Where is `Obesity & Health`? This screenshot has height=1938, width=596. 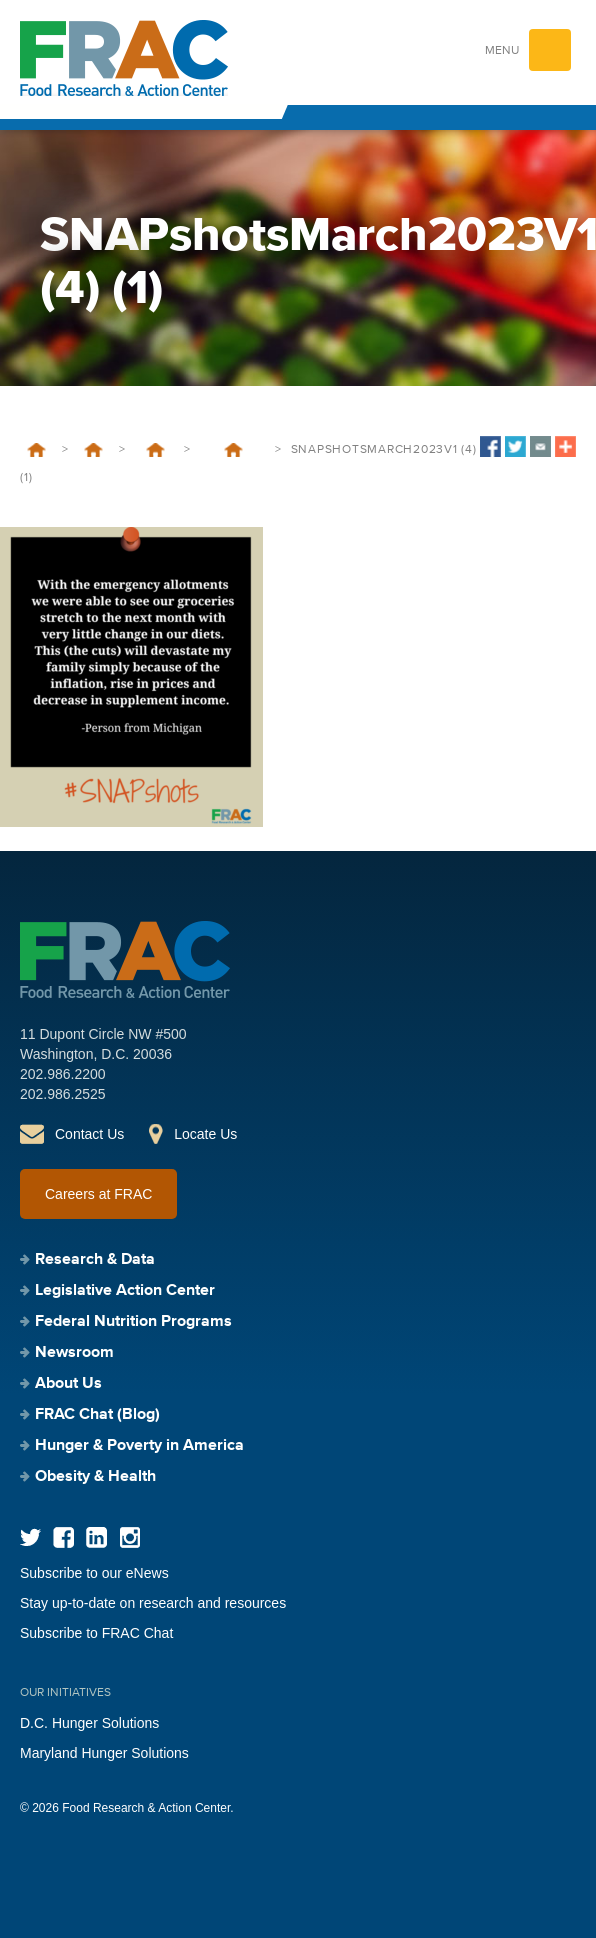
Obesity & Health is located at coordinates (95, 1477).